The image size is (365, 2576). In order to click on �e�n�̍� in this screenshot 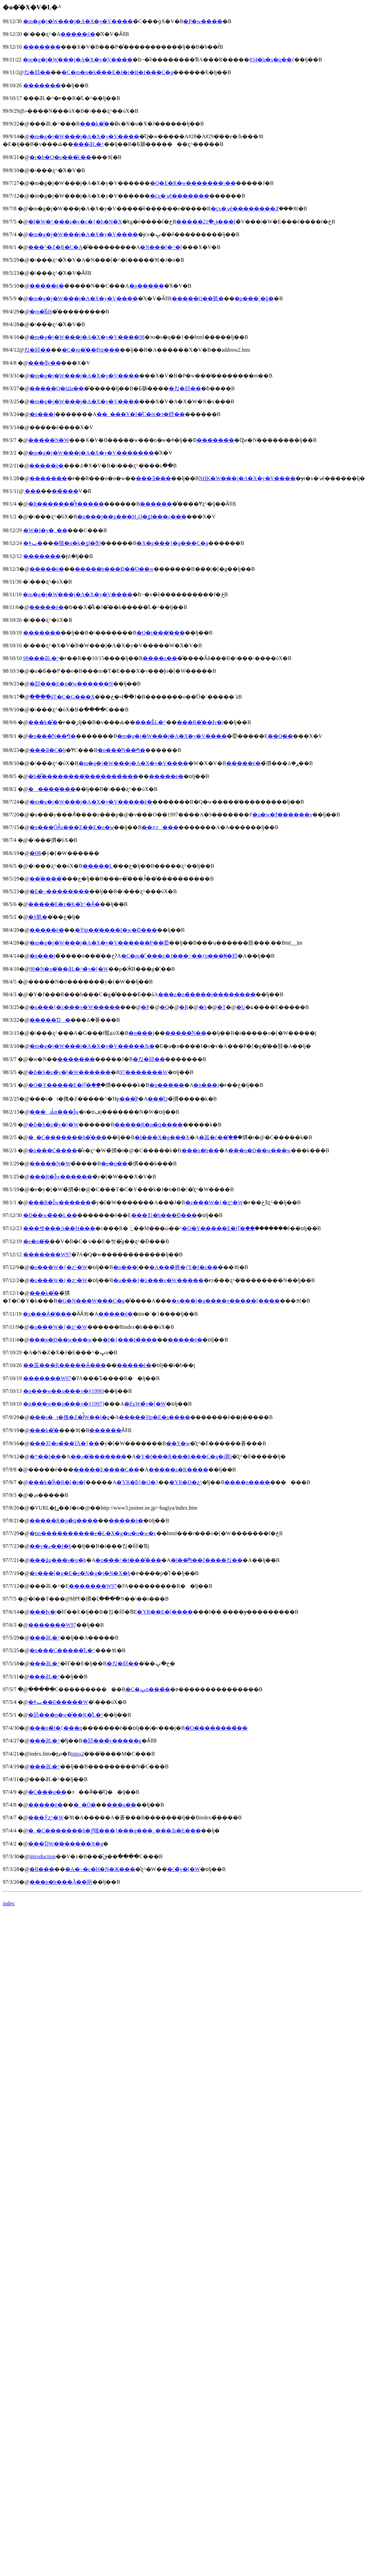, I will do `click(114, 1163)`.